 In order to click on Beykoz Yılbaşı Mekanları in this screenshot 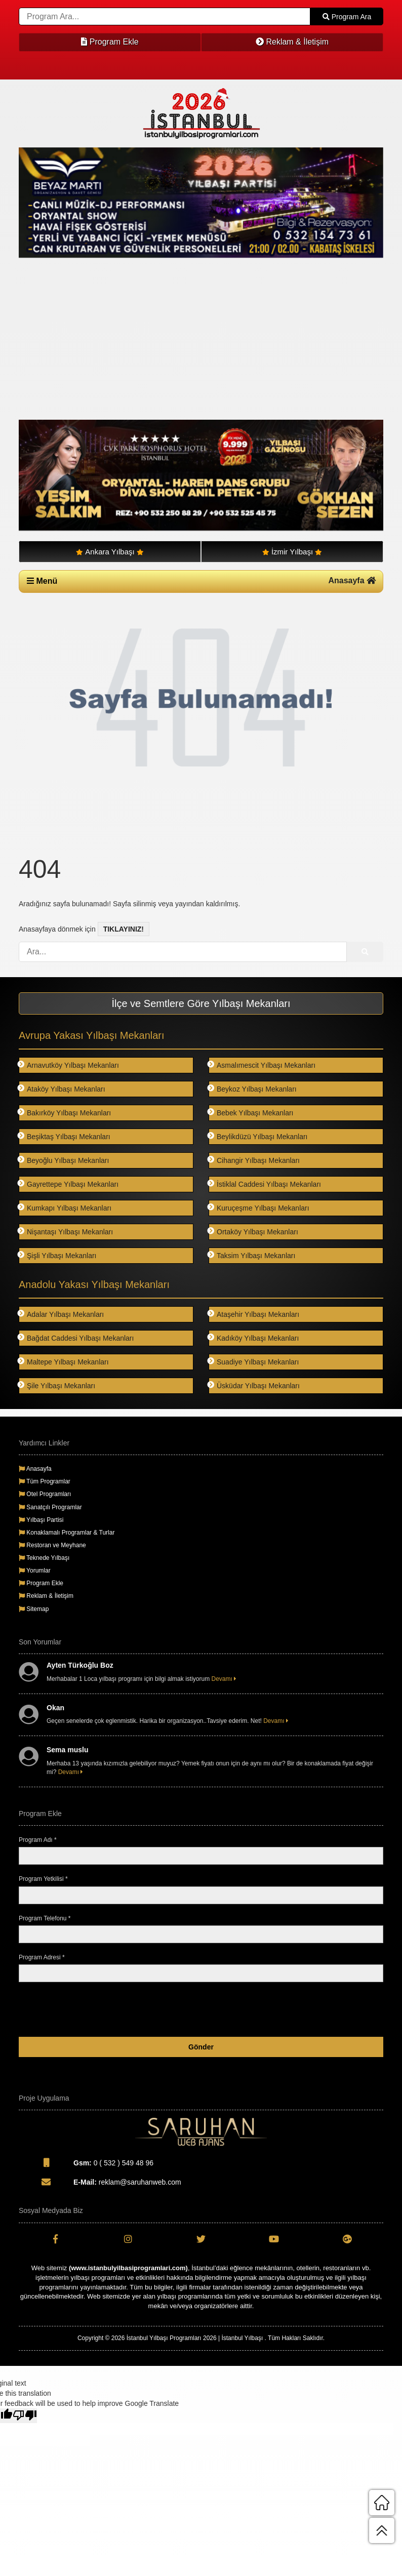, I will do `click(253, 1088)`.